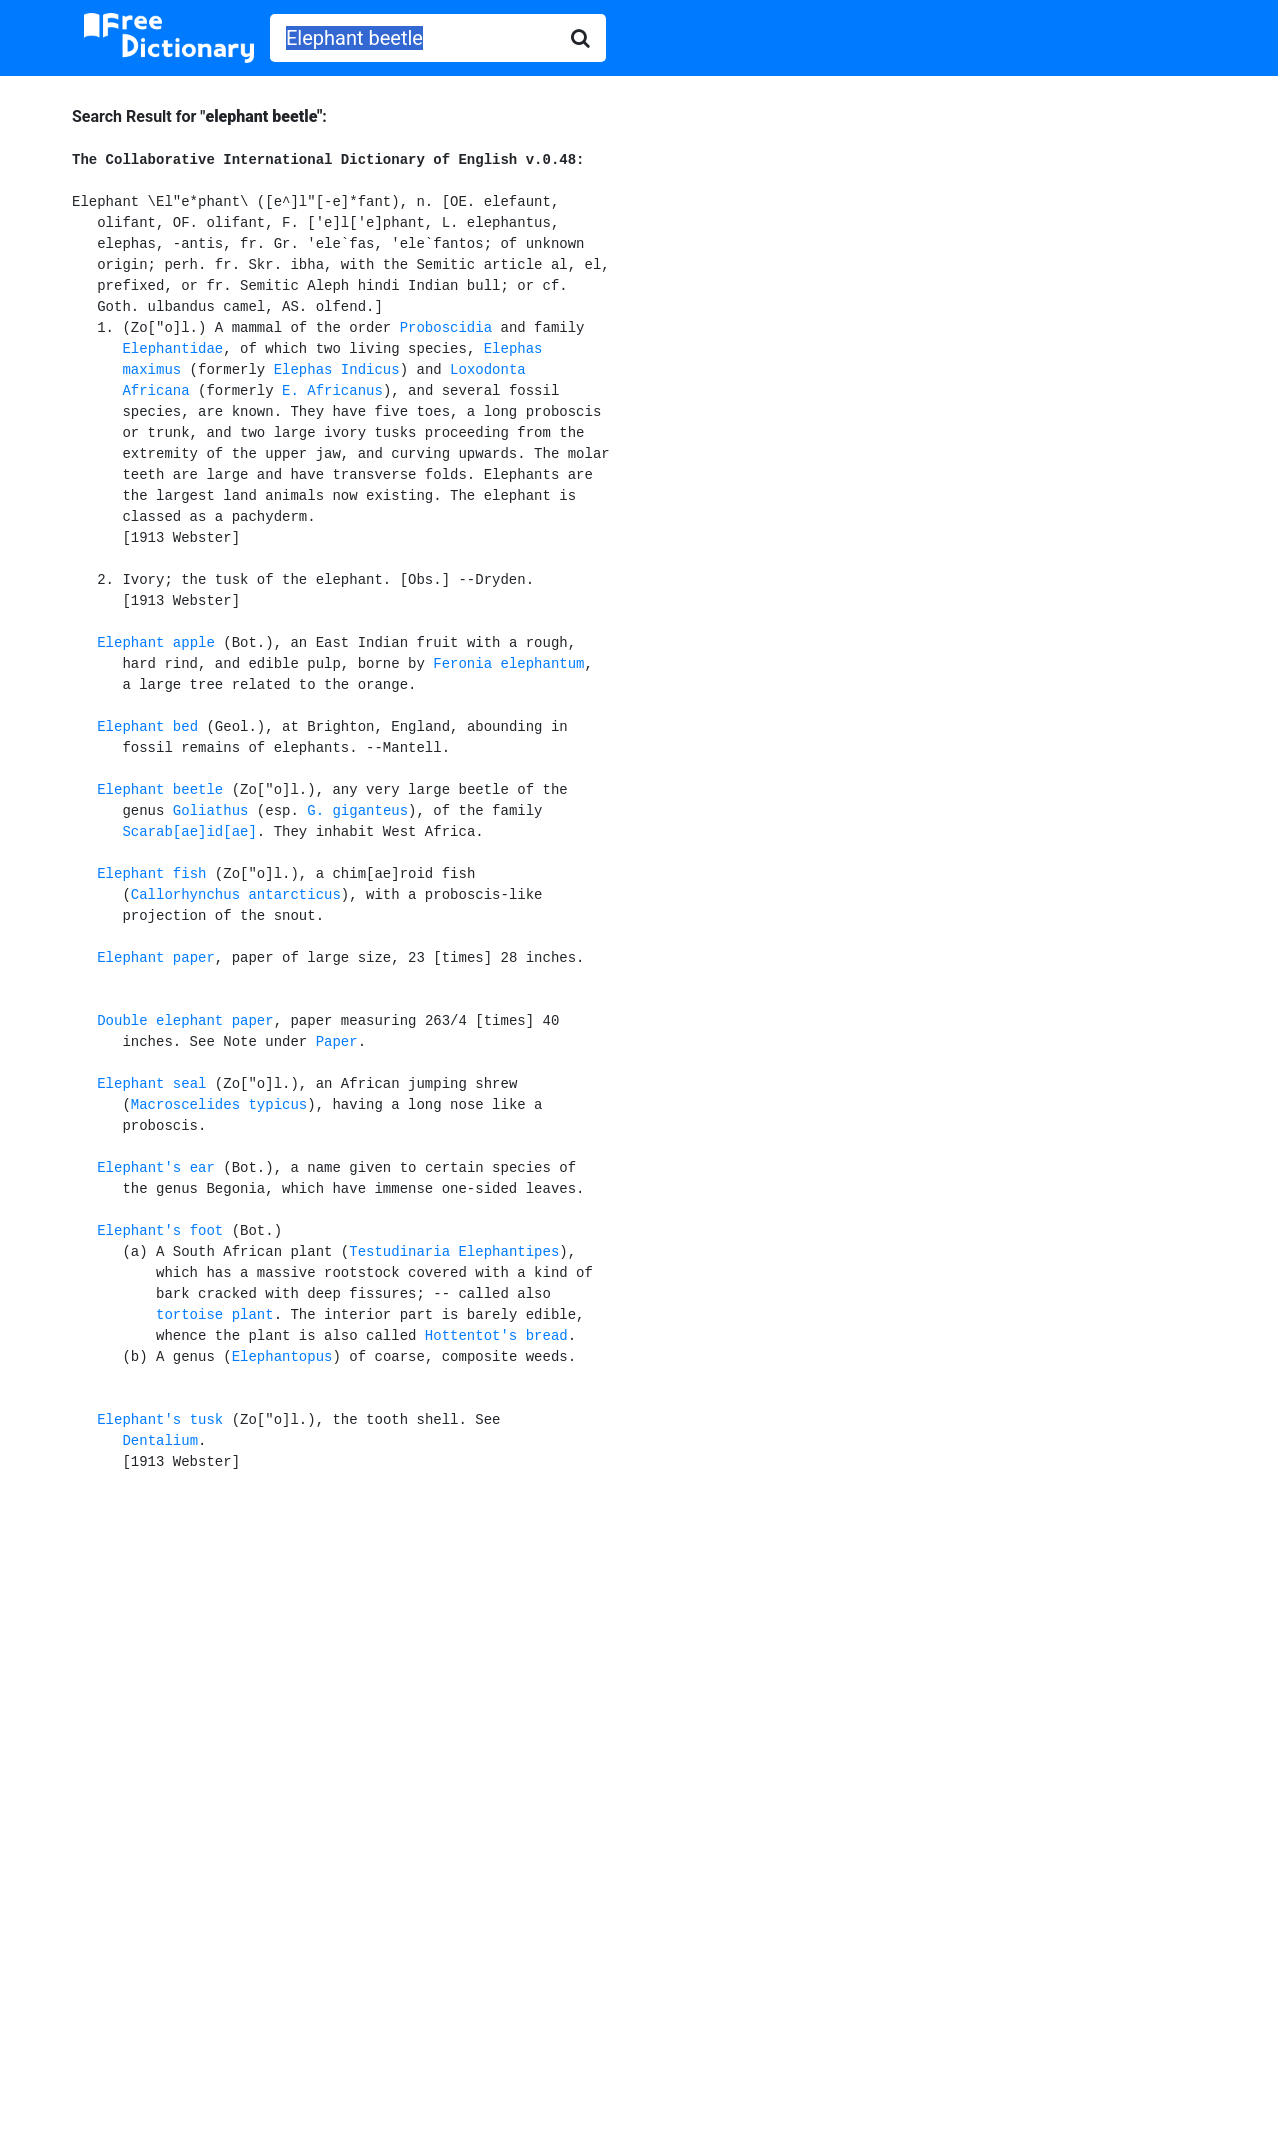 The image size is (1278, 2141). What do you see at coordinates (185, 1021) in the screenshot?
I see `Double elephant paper` at bounding box center [185, 1021].